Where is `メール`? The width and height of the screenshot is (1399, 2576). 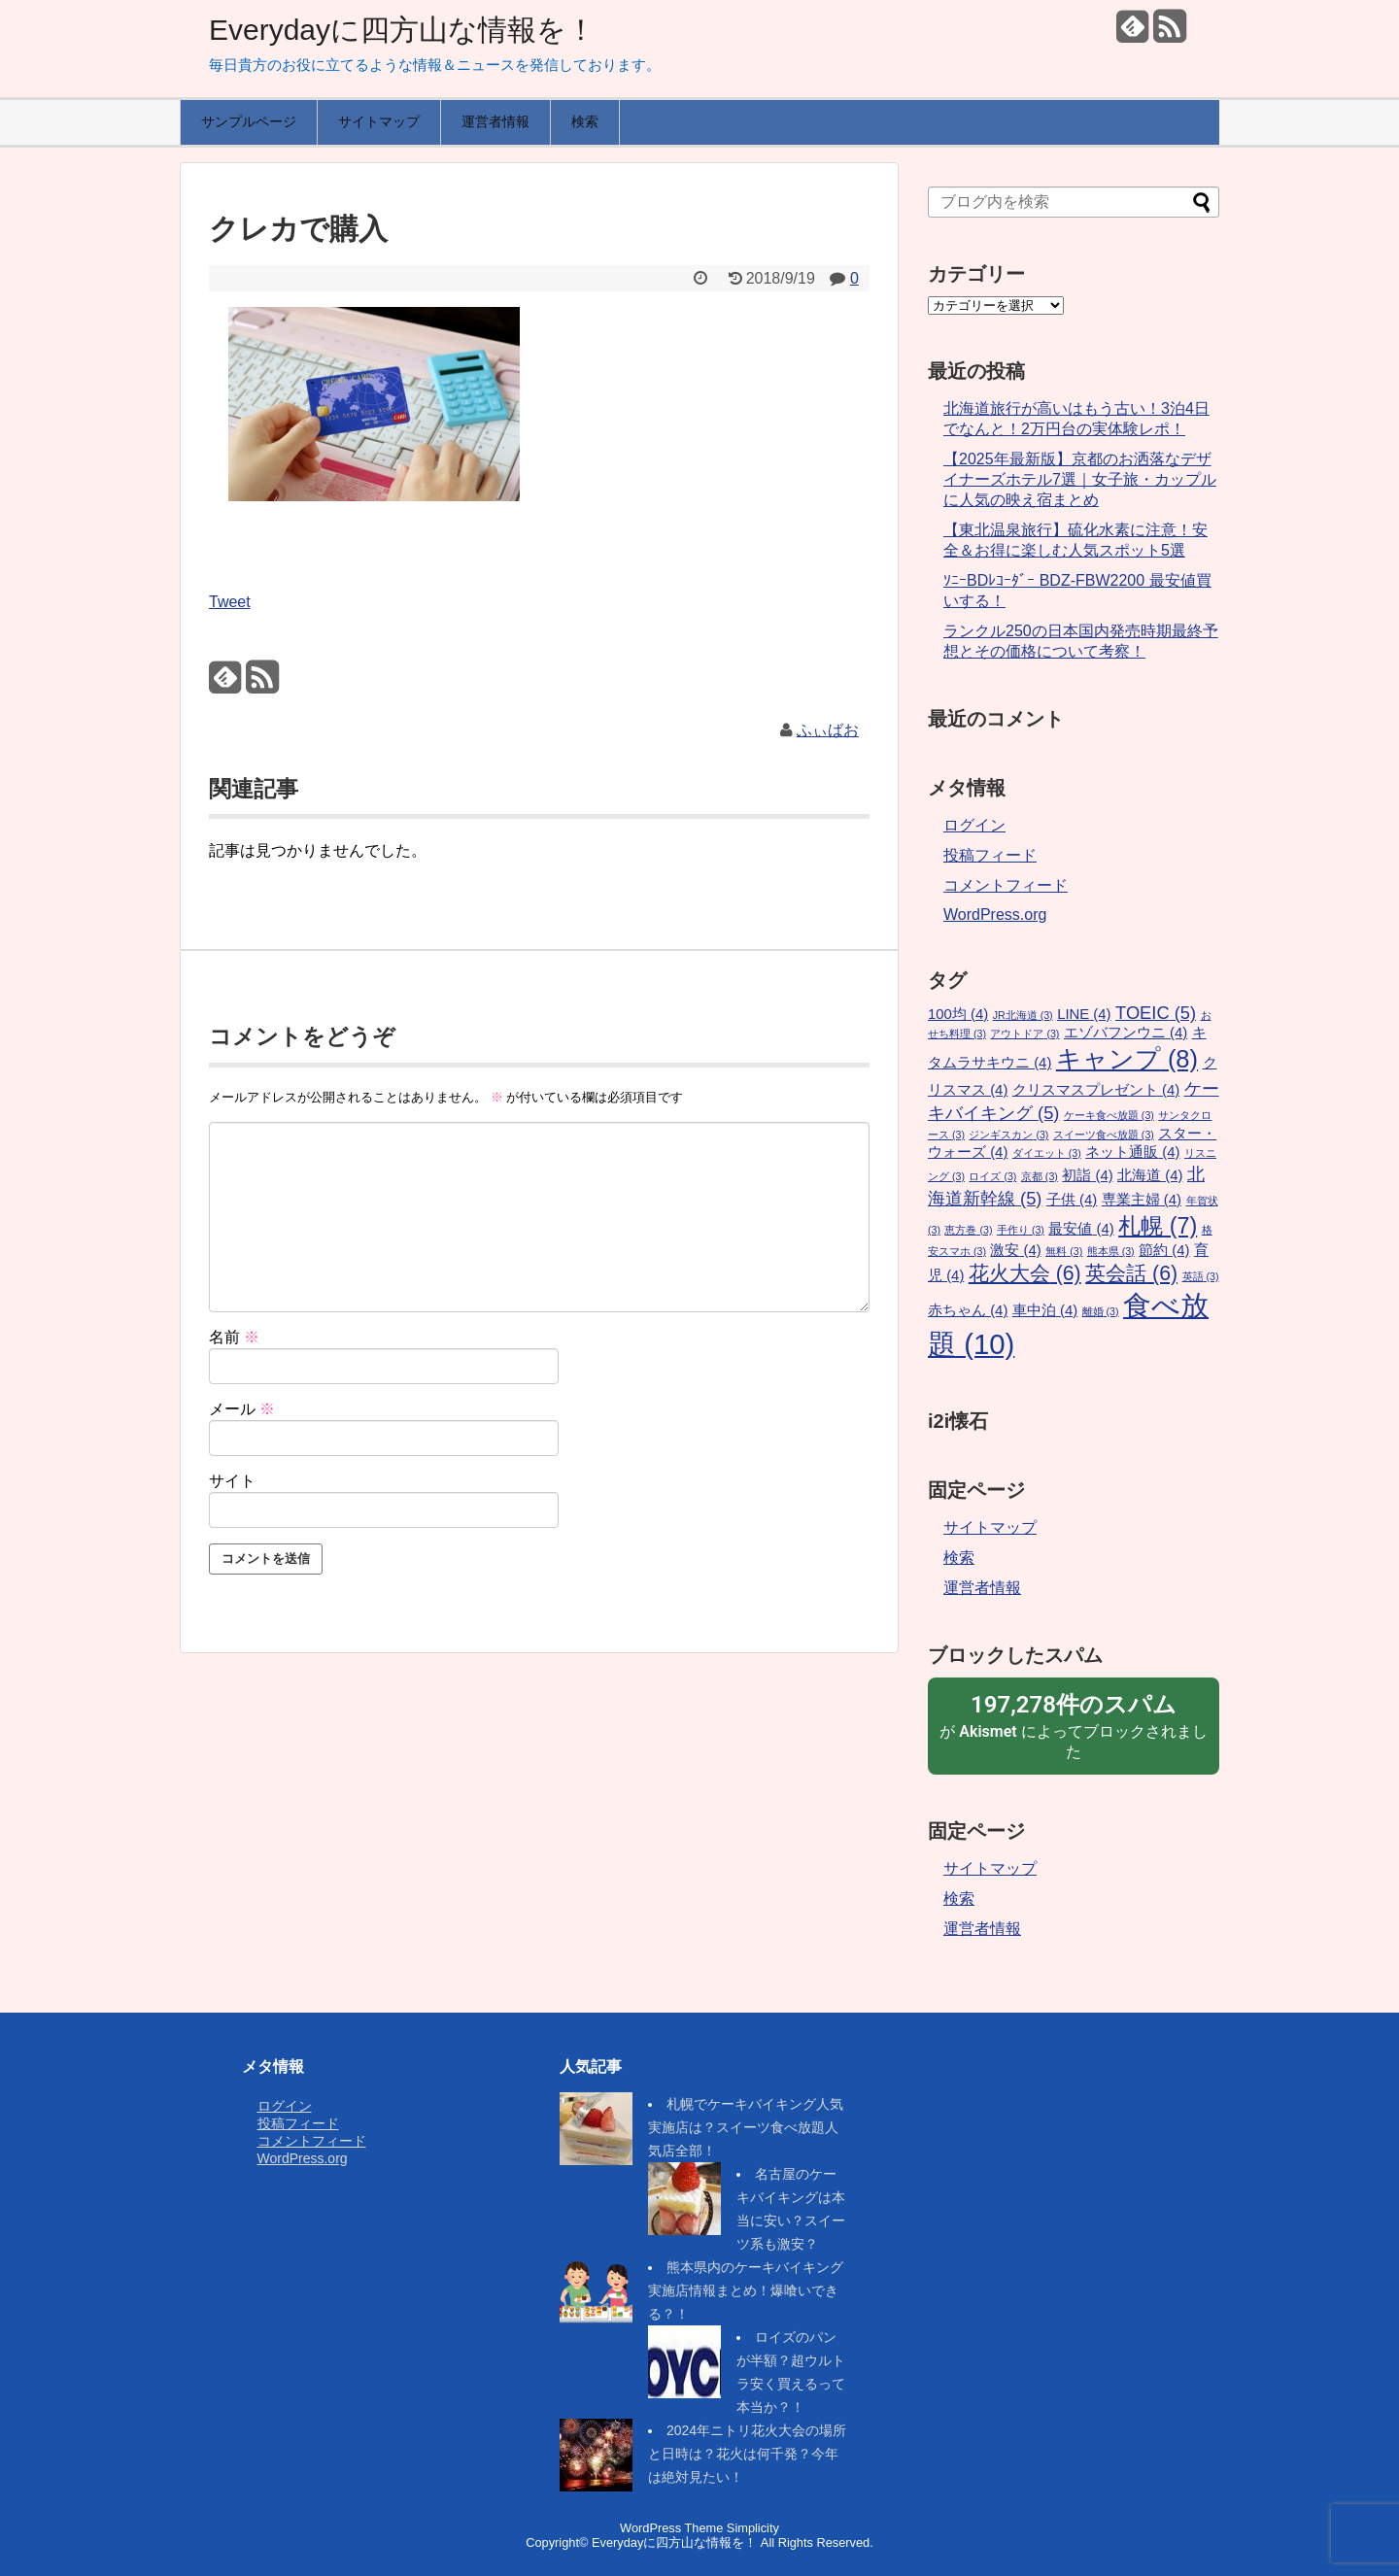 メール is located at coordinates (242, 1409).